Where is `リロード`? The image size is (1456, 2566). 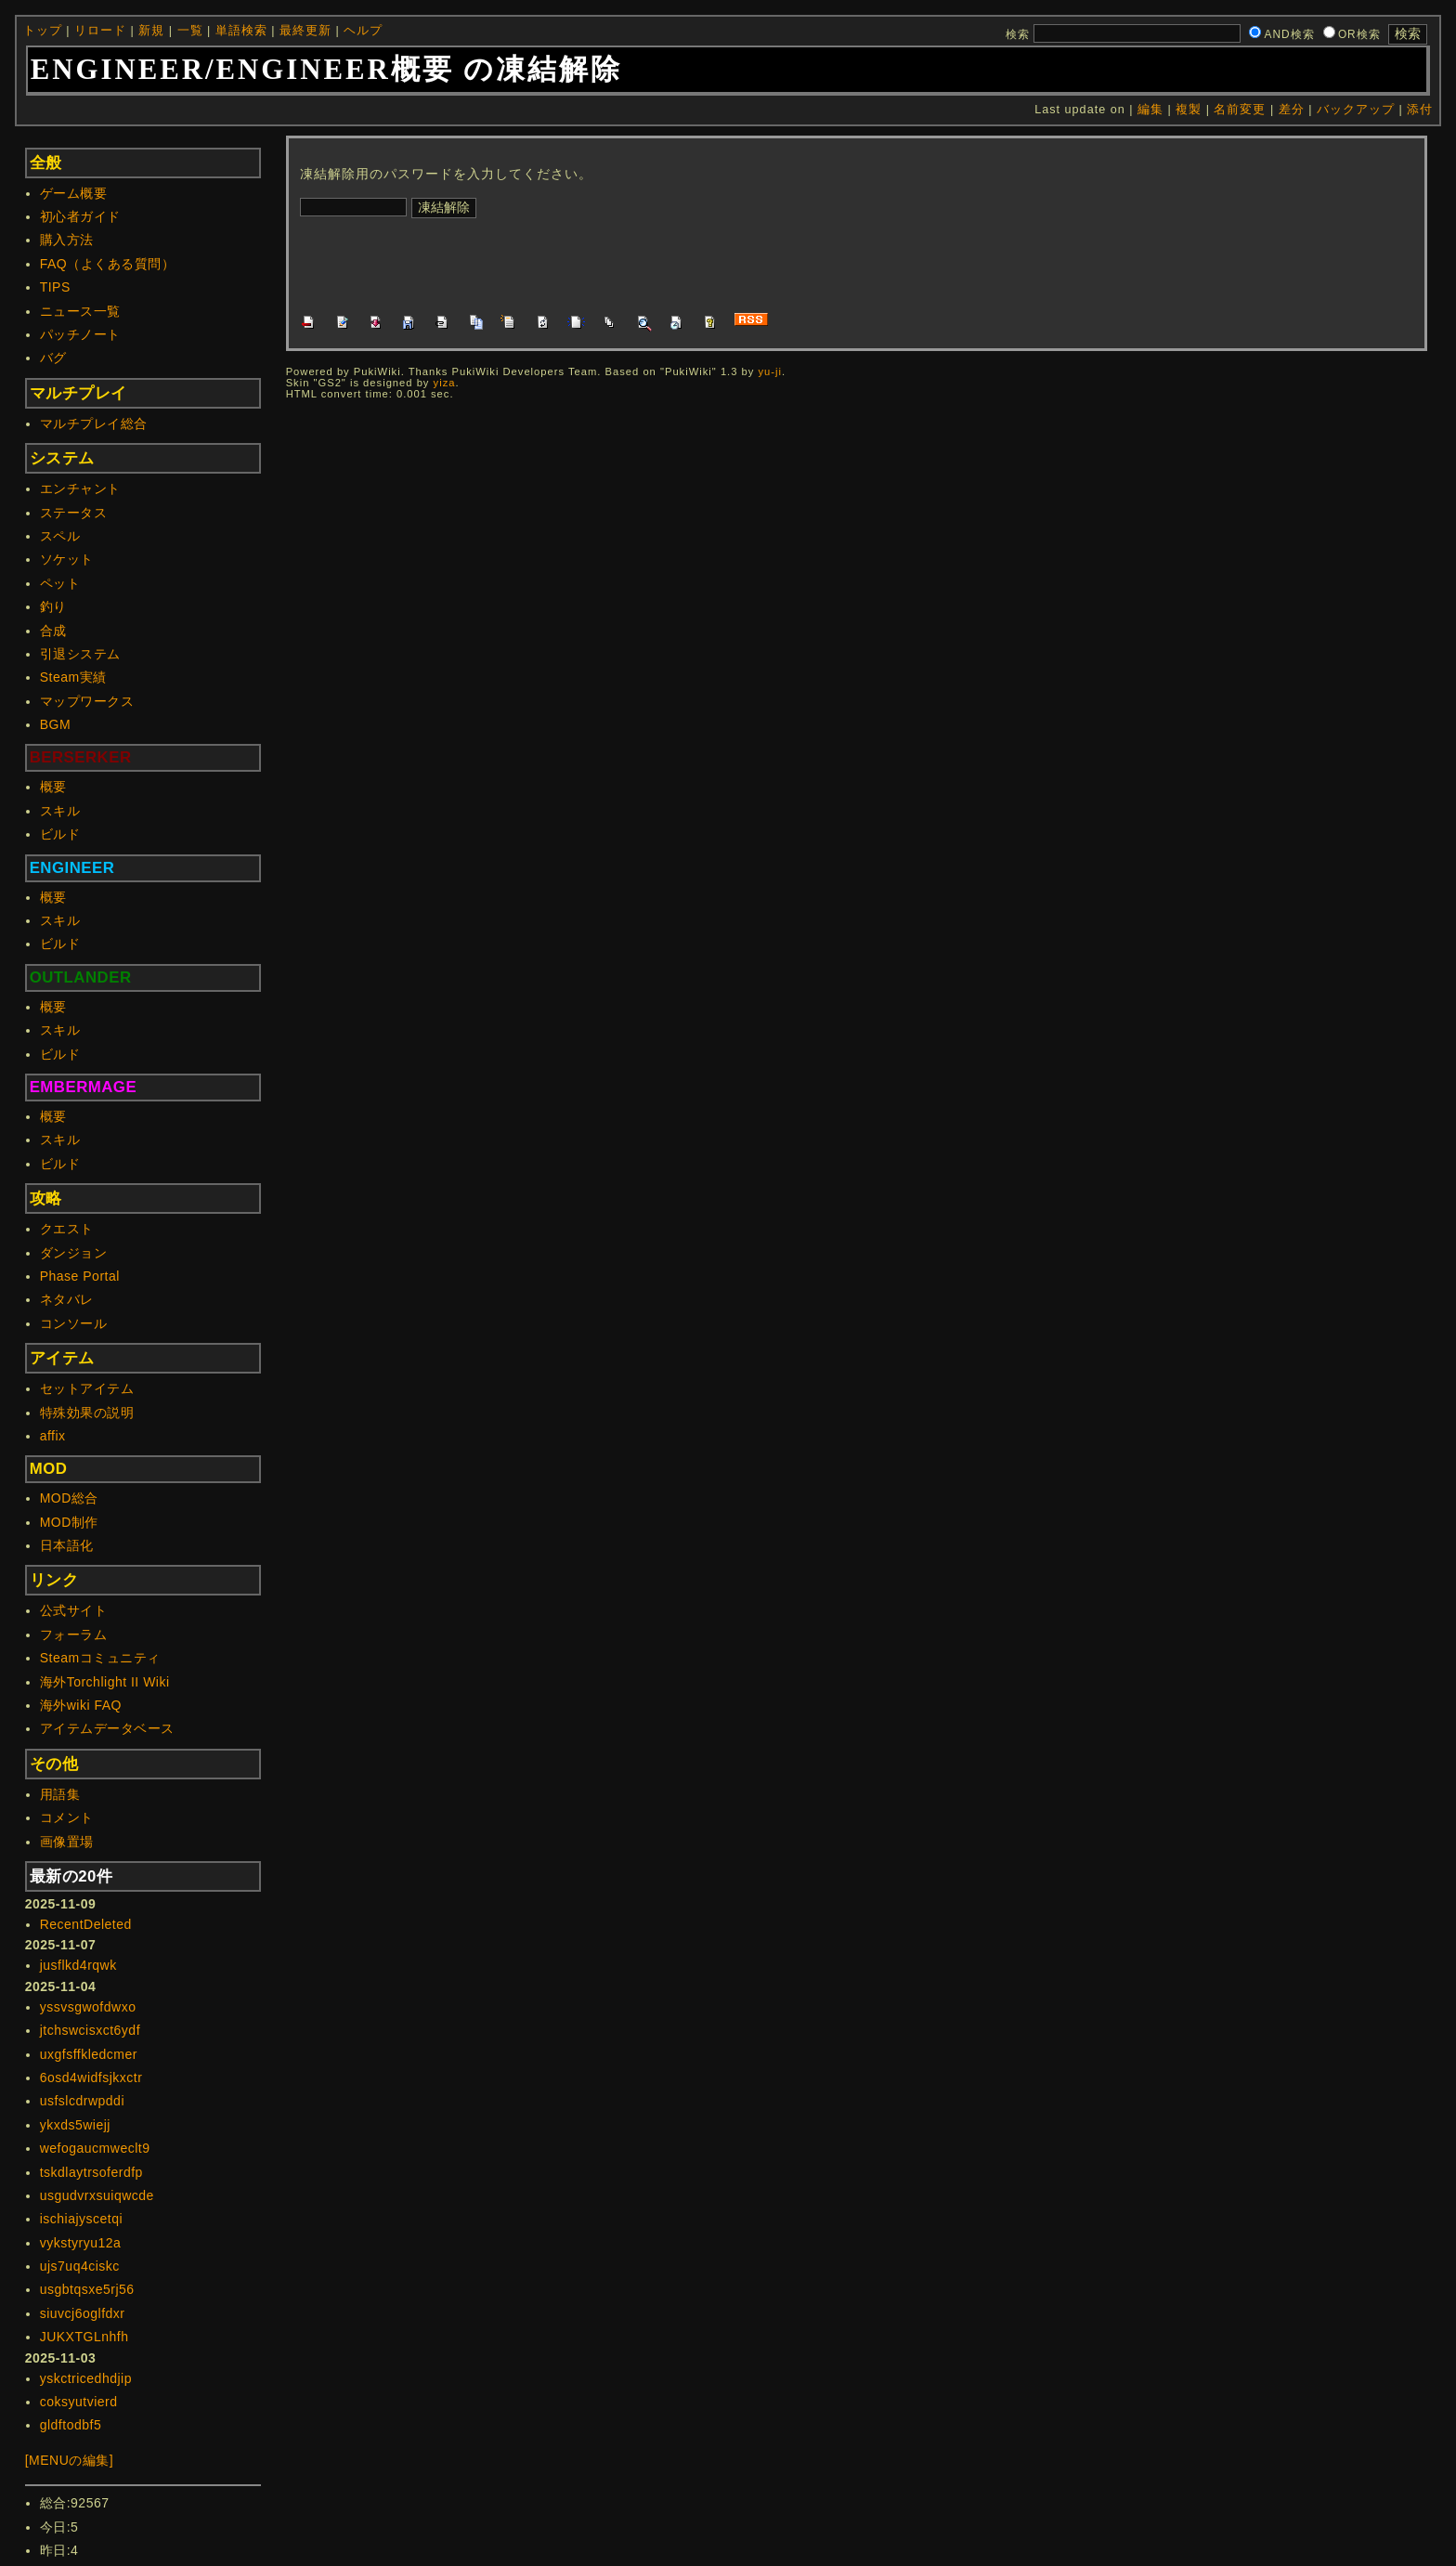 リロード is located at coordinates (100, 30).